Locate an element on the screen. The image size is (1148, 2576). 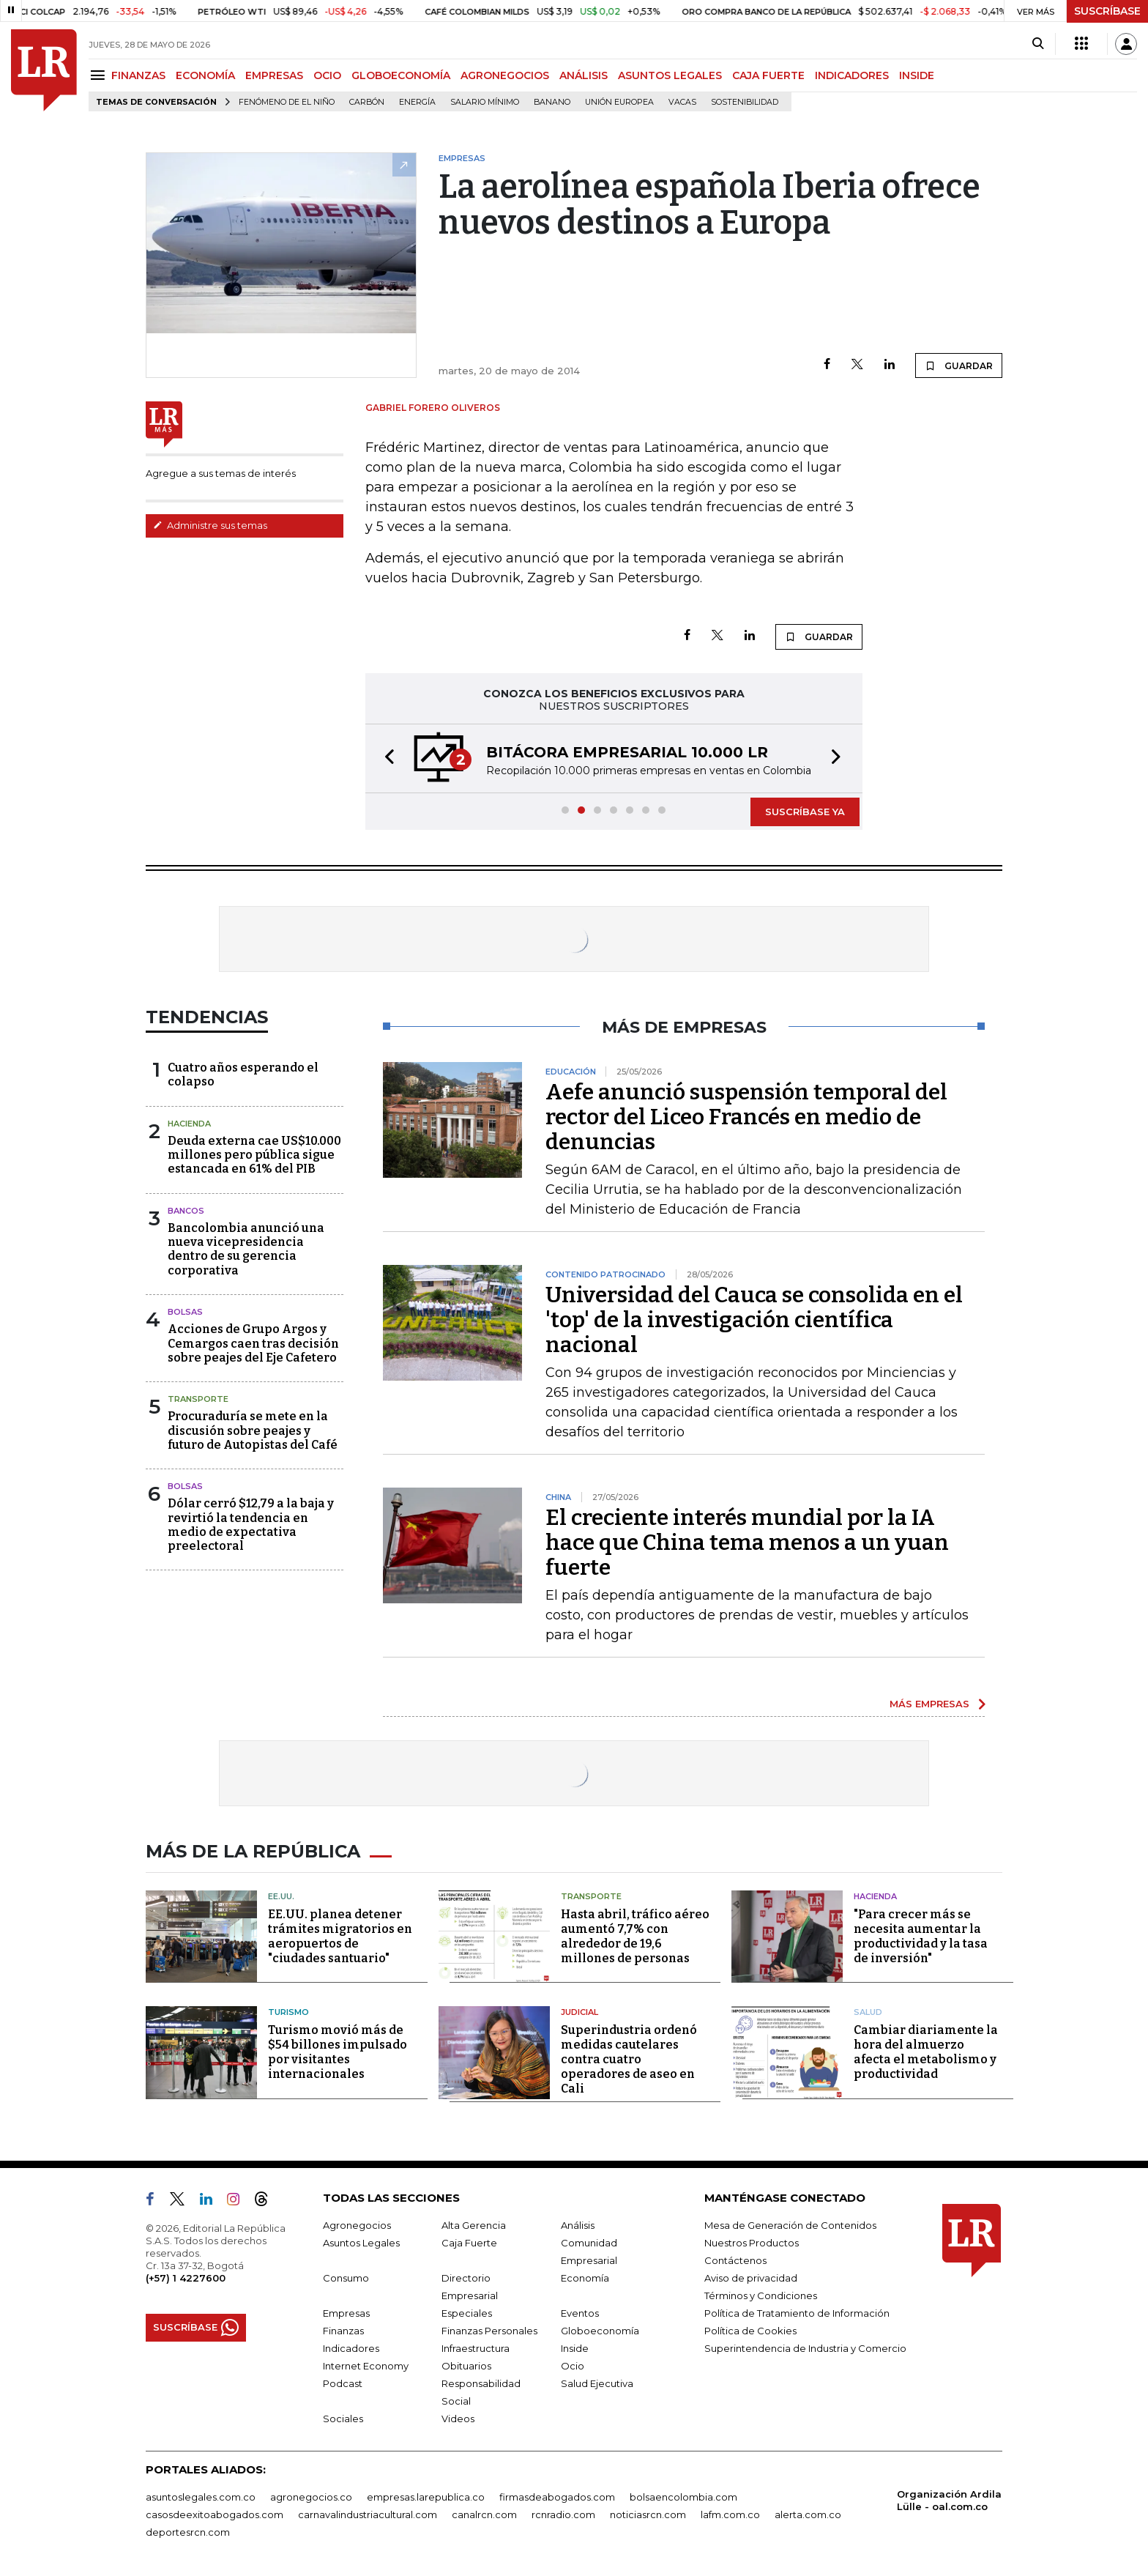
asuntoslegales.com.co is located at coordinates (201, 2497).